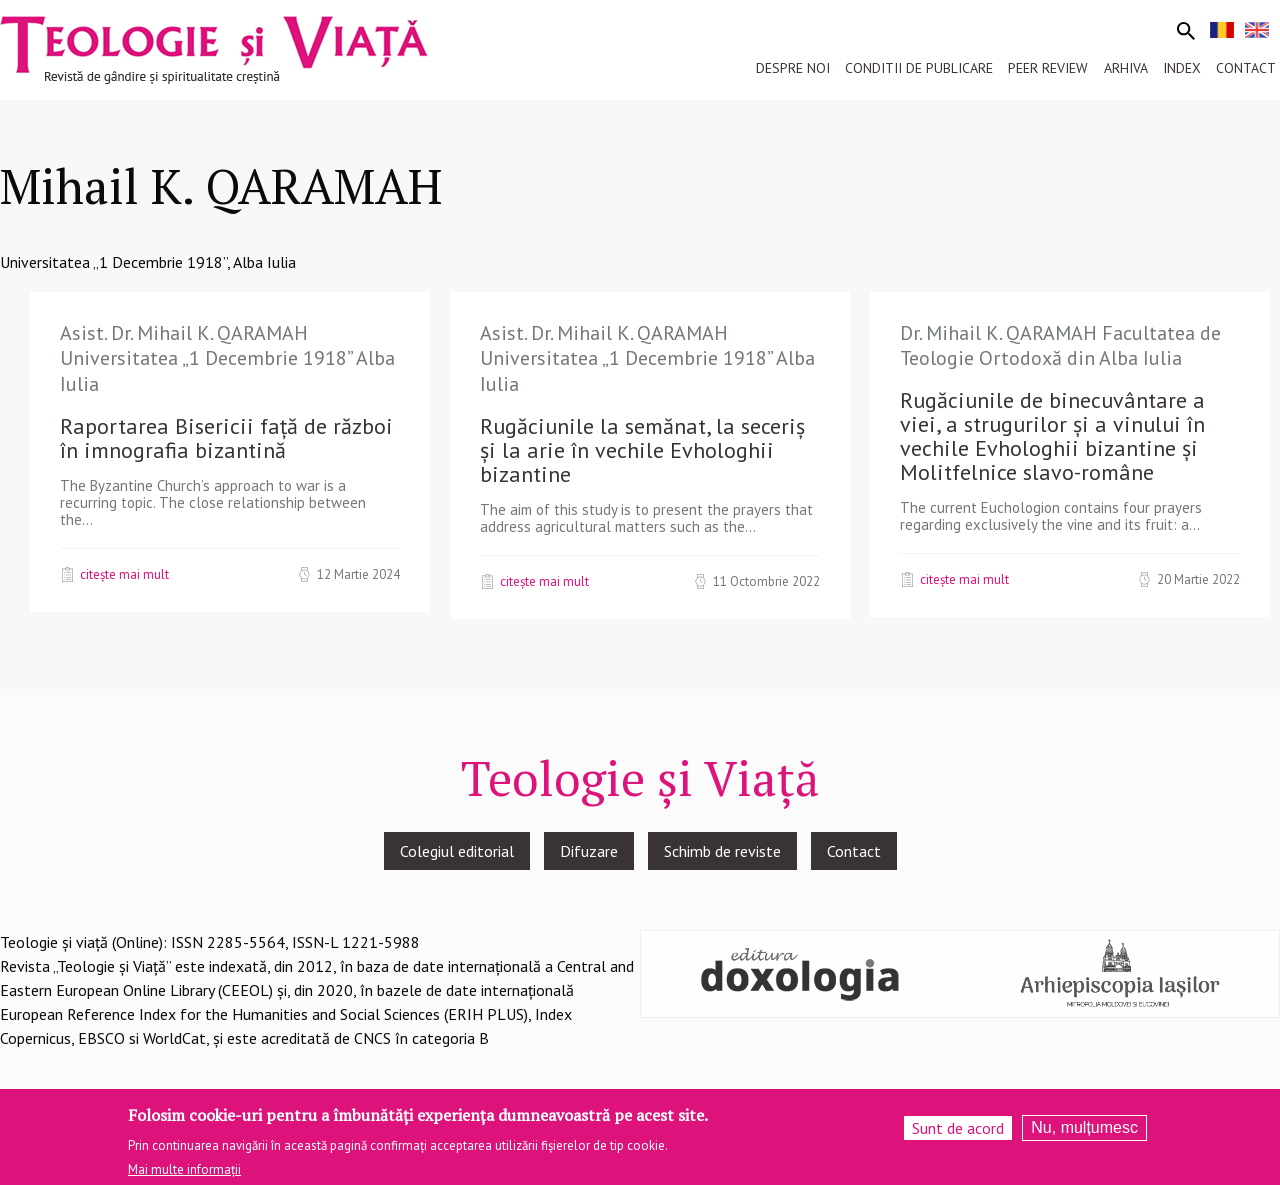 This screenshot has width=1280, height=1185. I want to click on Contact [menuitem], so click(1246, 68).